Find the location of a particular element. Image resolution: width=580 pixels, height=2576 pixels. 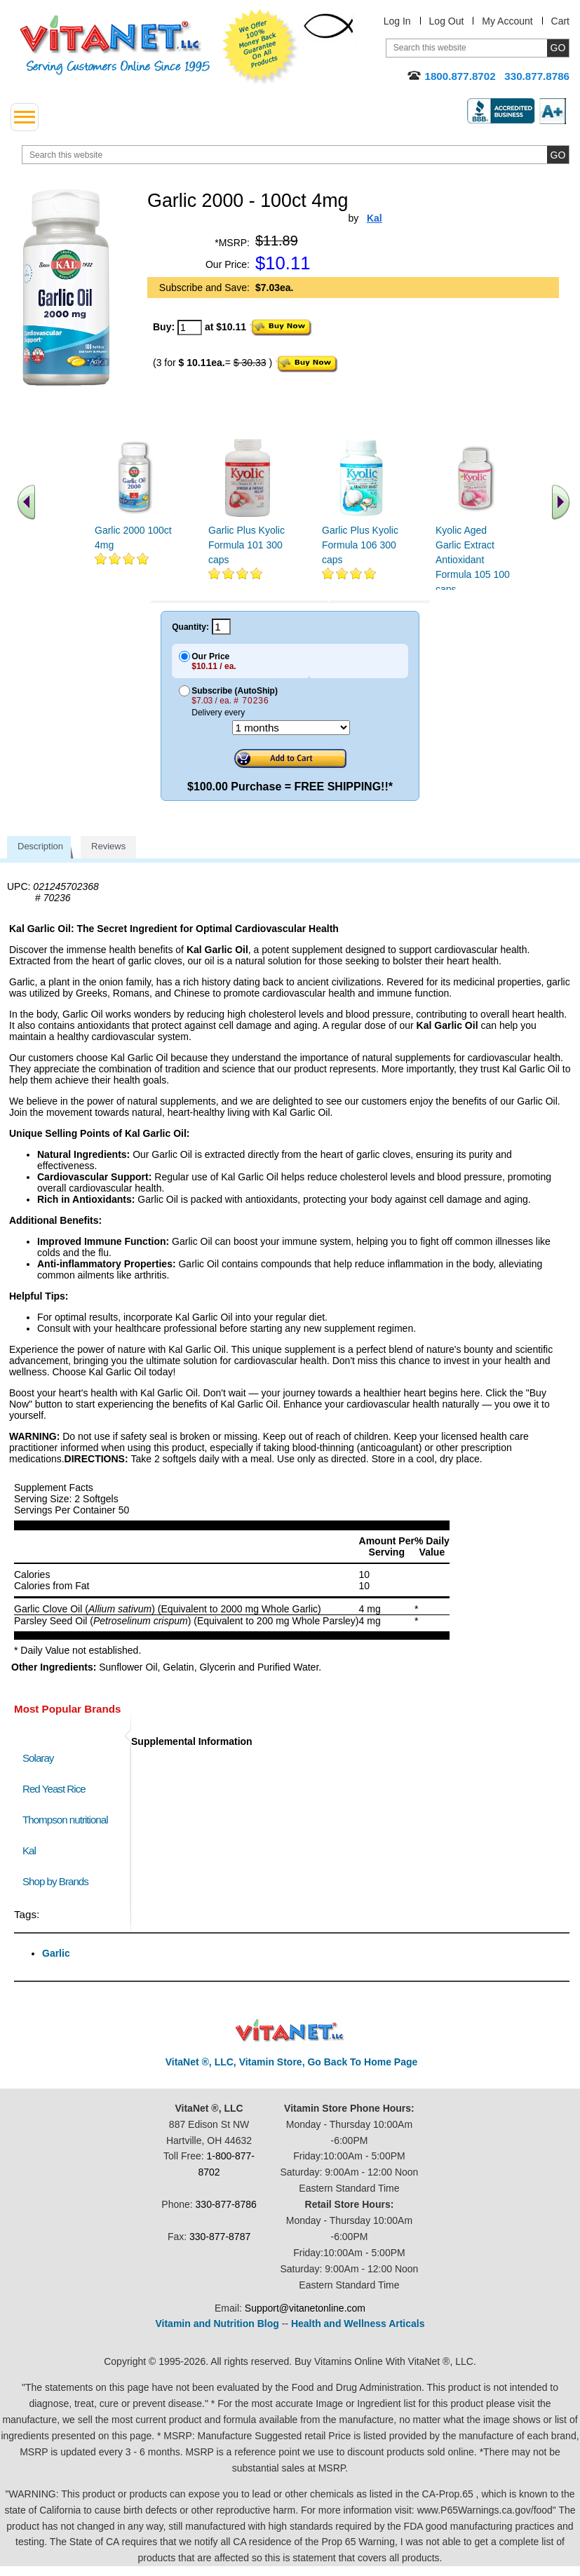

Kyolic Aged Garlic Extract Antioxidant Formula 105 100 caps is located at coordinates (473, 560).